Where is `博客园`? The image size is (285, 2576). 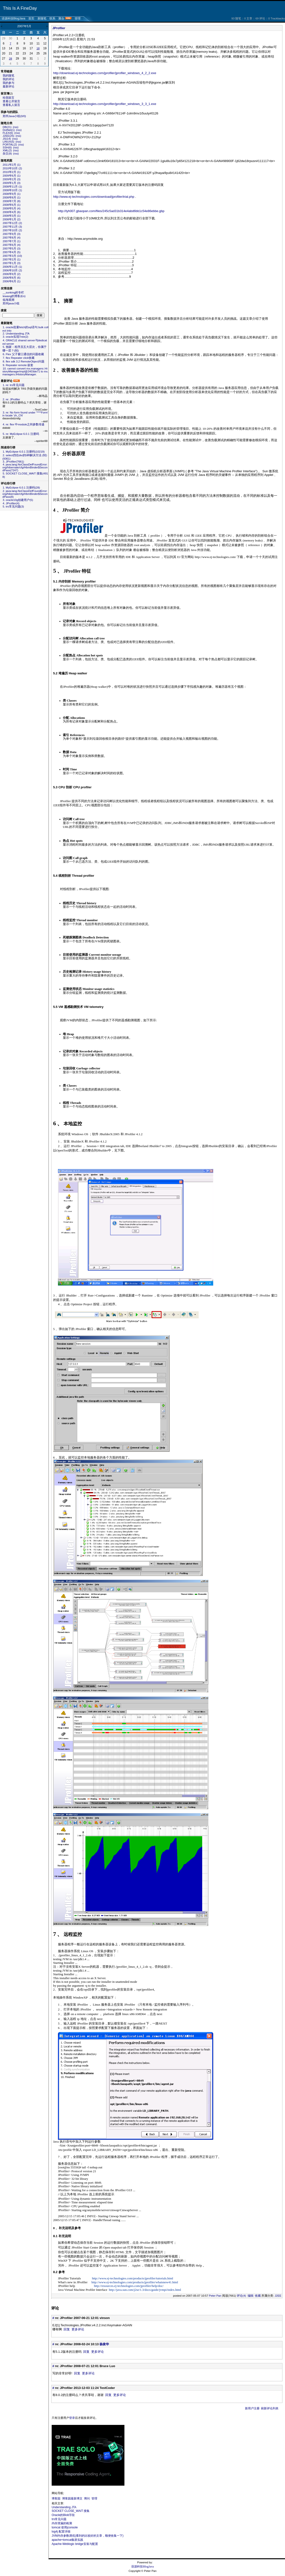 博客园 is located at coordinates (56, 2498).